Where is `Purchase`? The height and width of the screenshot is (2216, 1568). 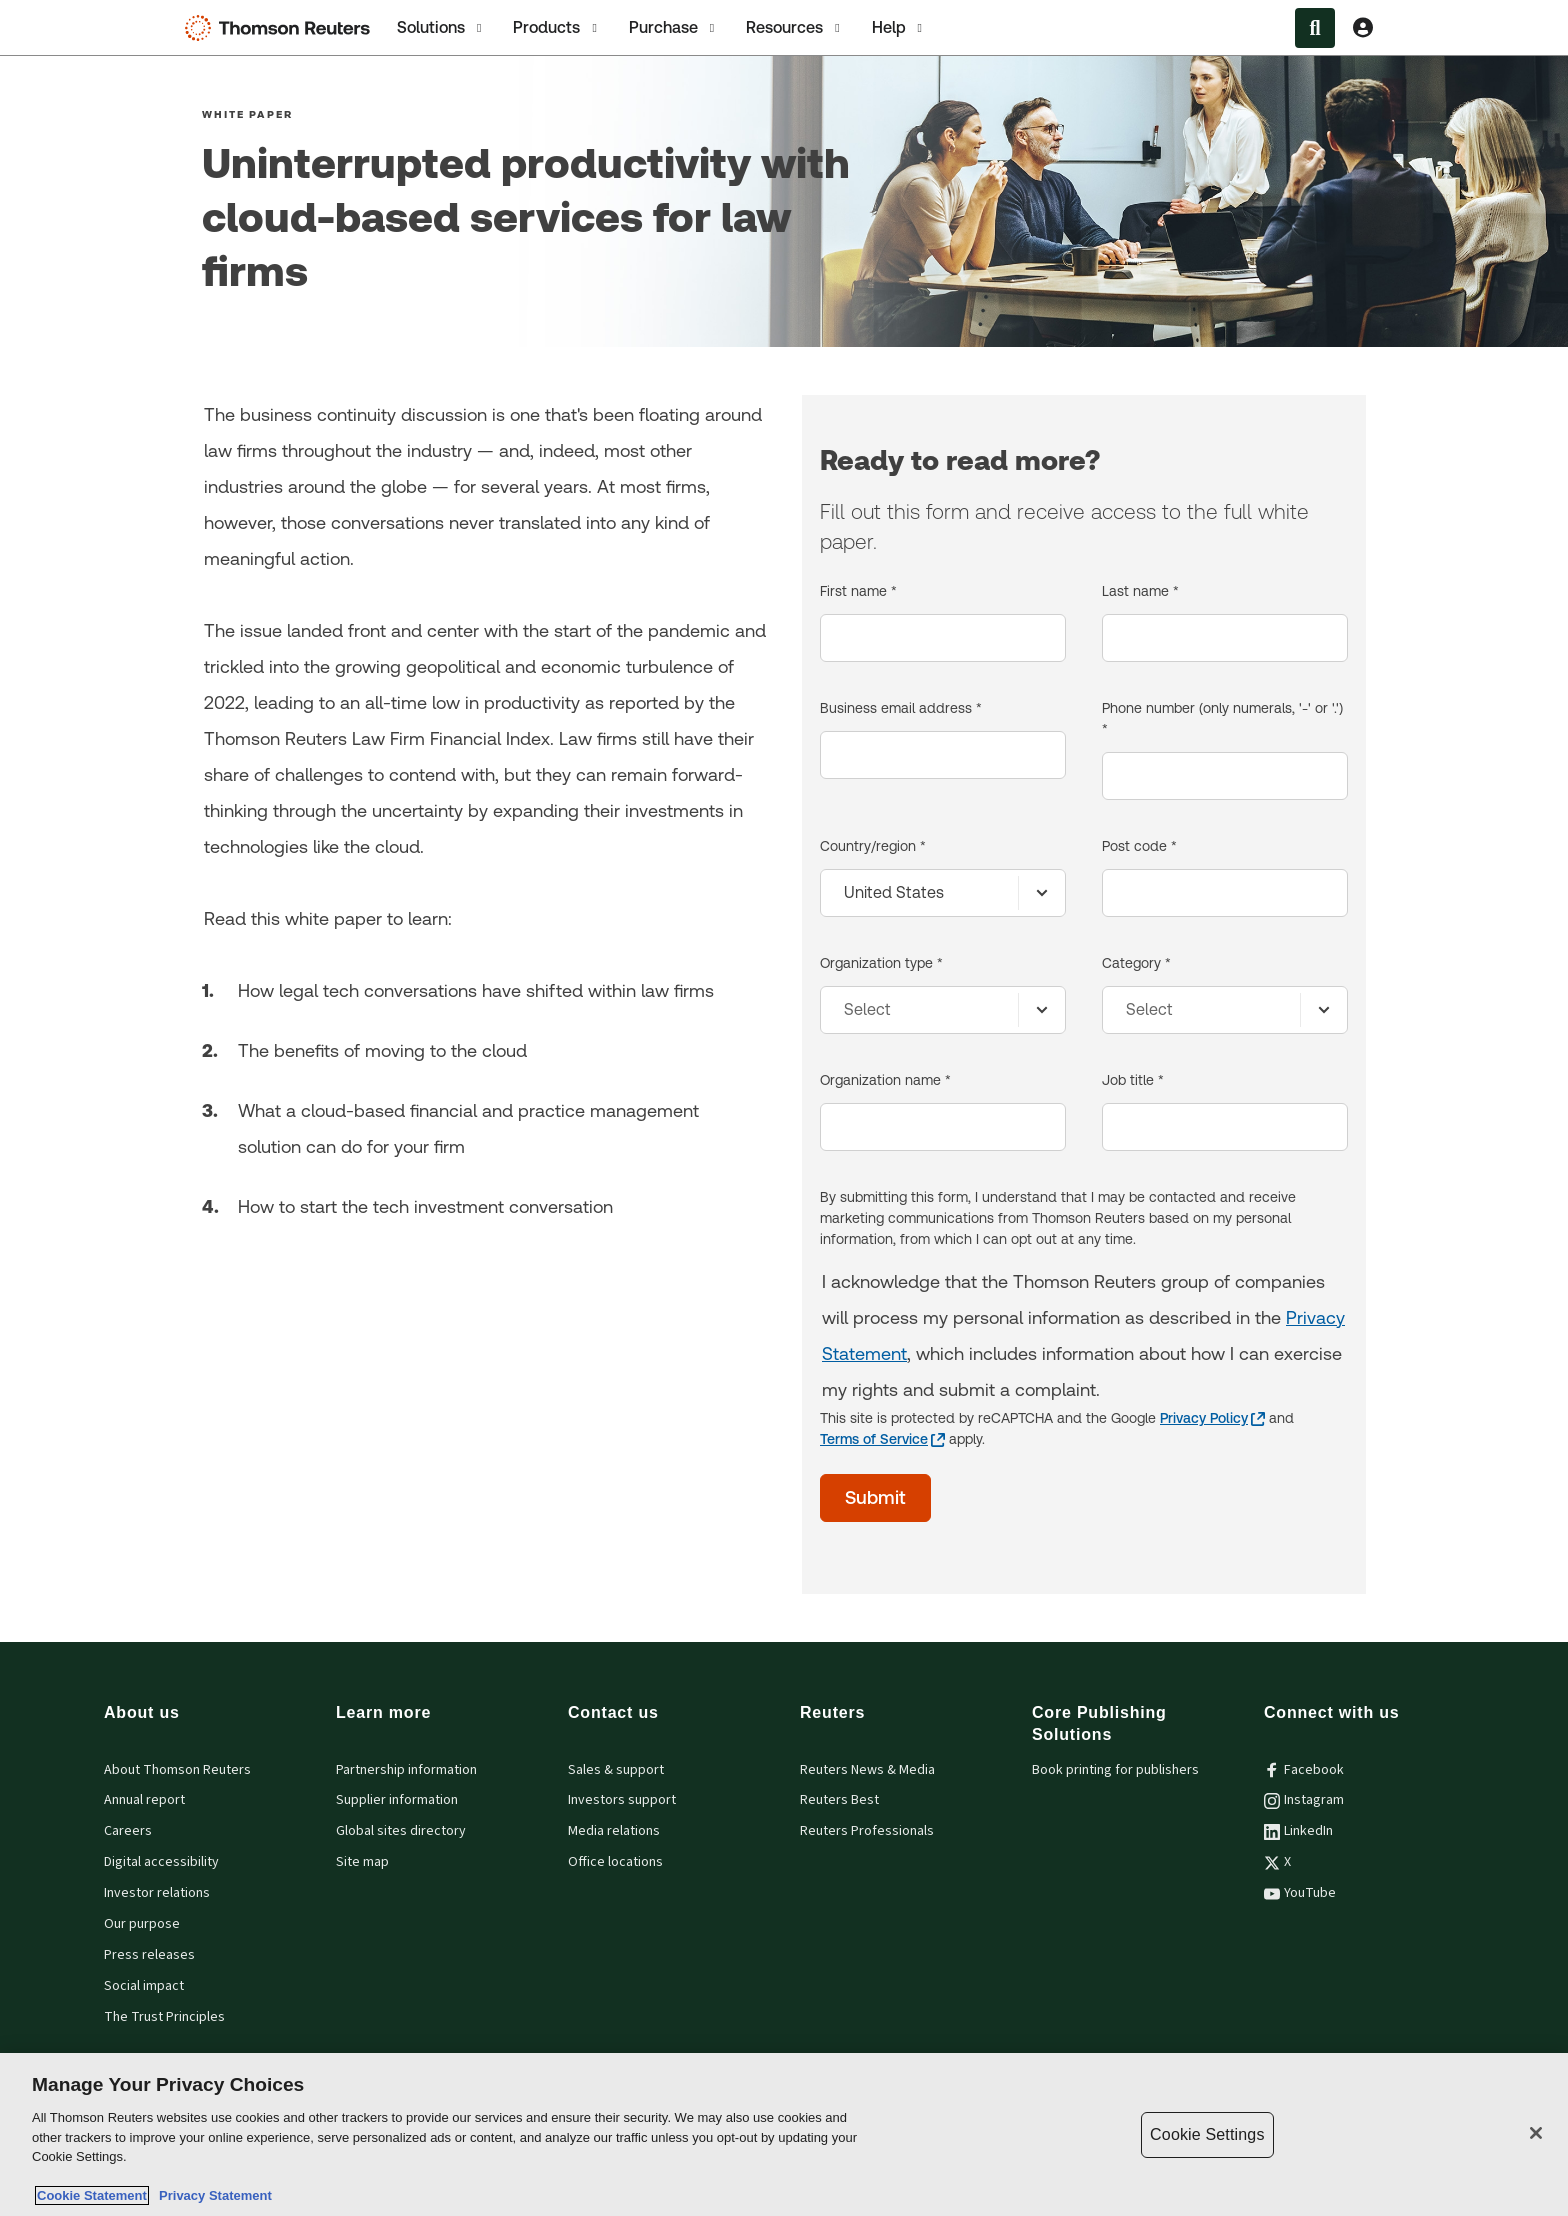
Purchase is located at coordinates (673, 28).